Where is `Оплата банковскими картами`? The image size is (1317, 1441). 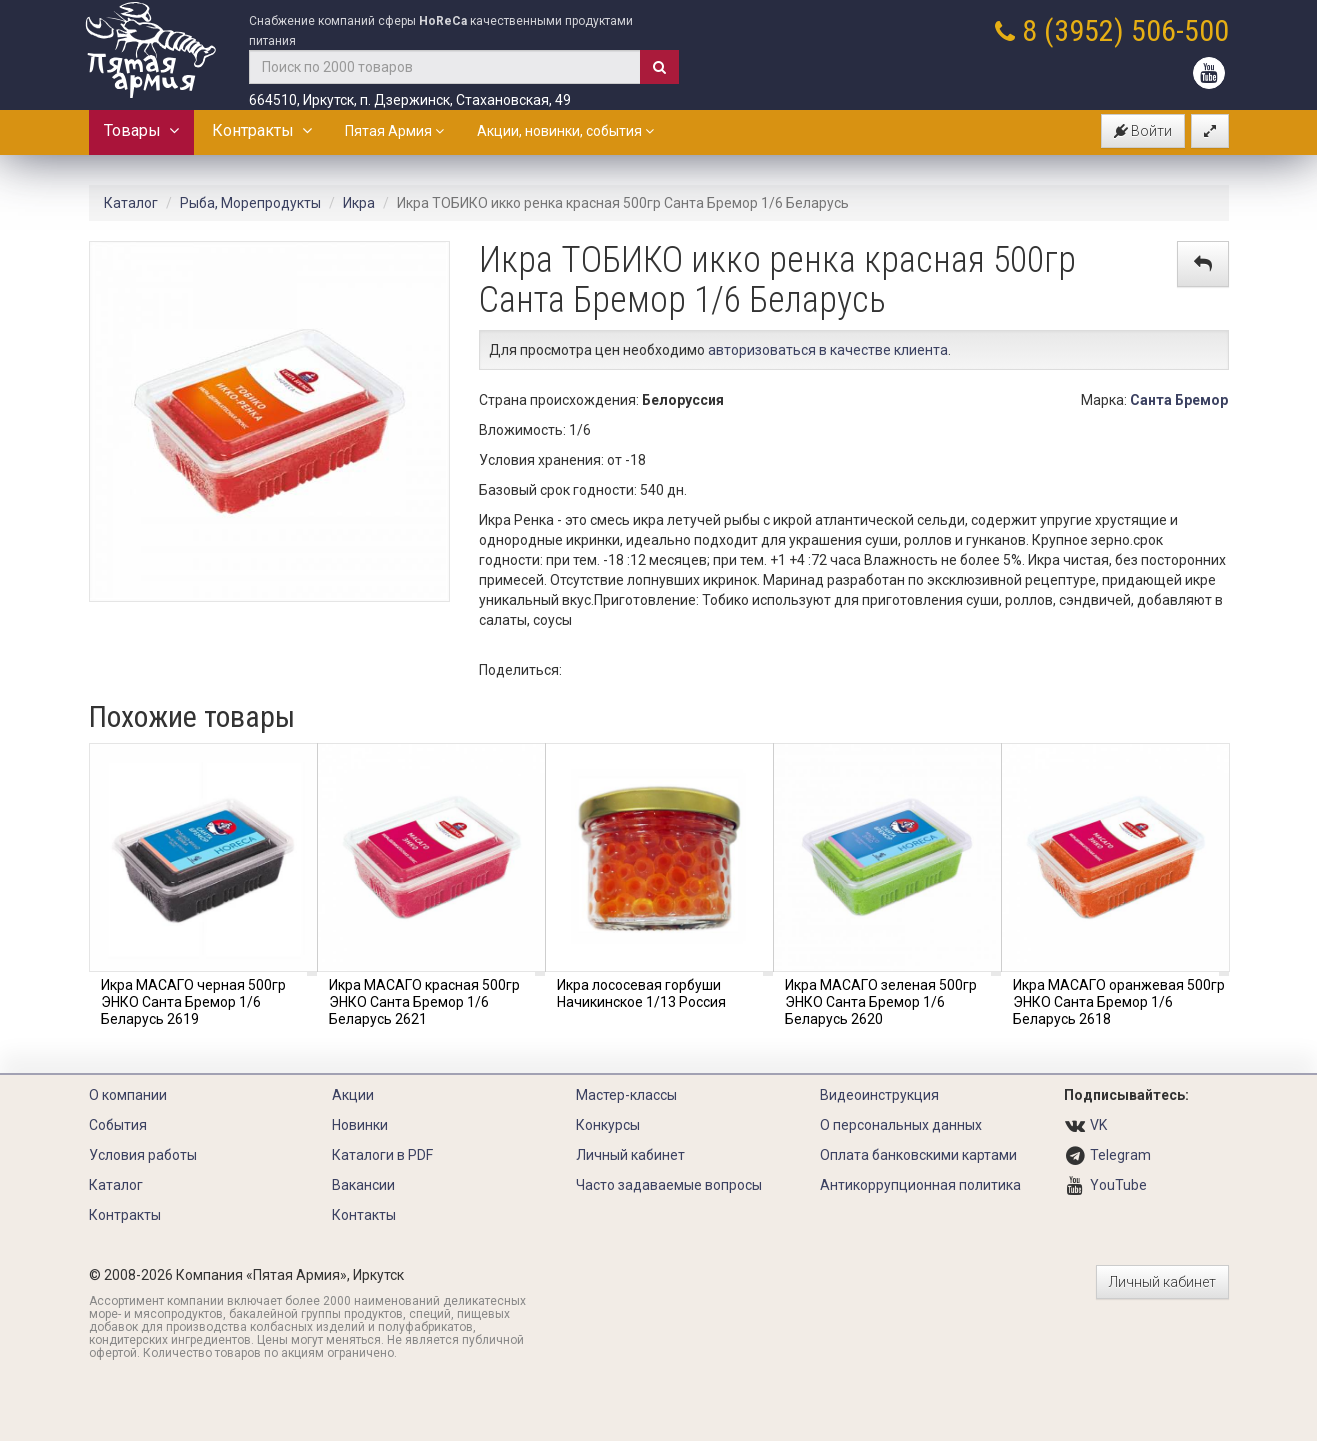 Оплата банковскими картами is located at coordinates (918, 1155).